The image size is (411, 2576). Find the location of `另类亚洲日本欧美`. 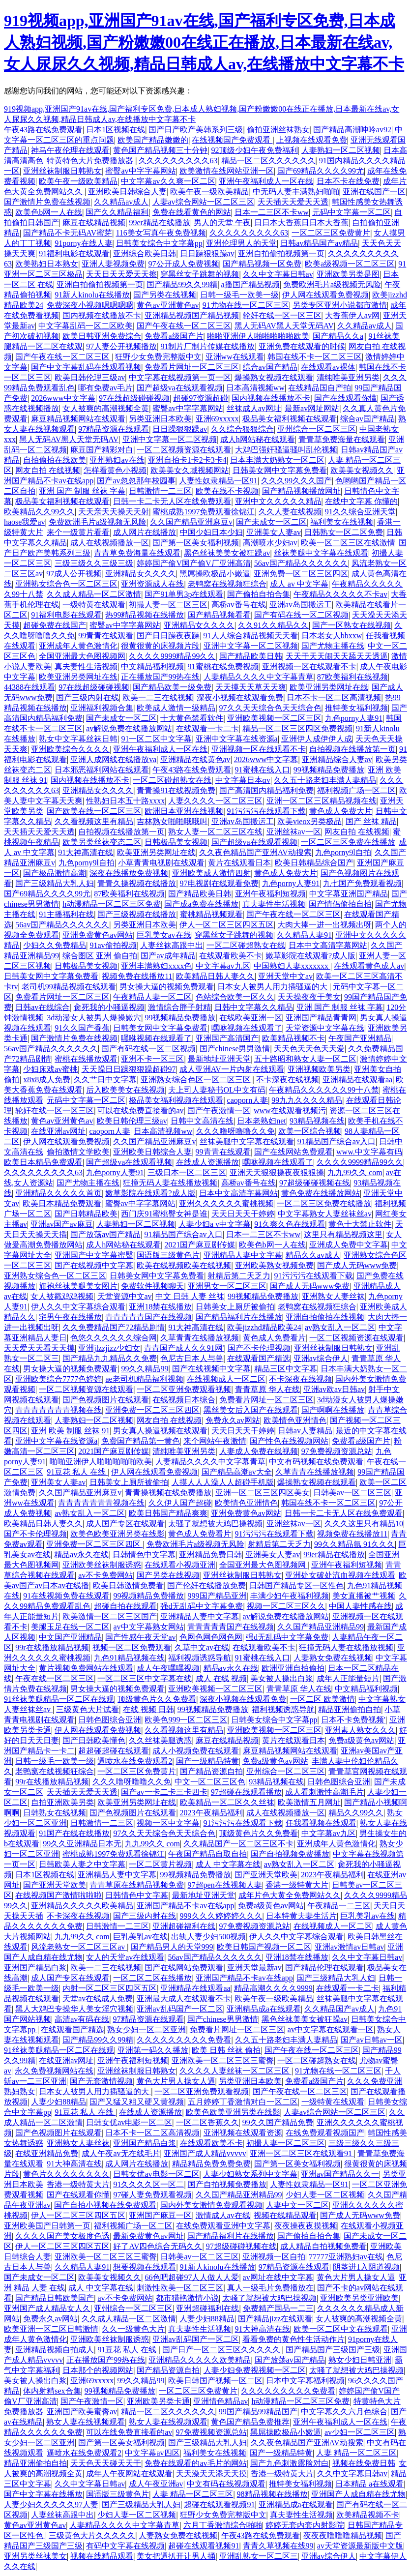

另类亚洲日本欧美 is located at coordinates (160, 419).